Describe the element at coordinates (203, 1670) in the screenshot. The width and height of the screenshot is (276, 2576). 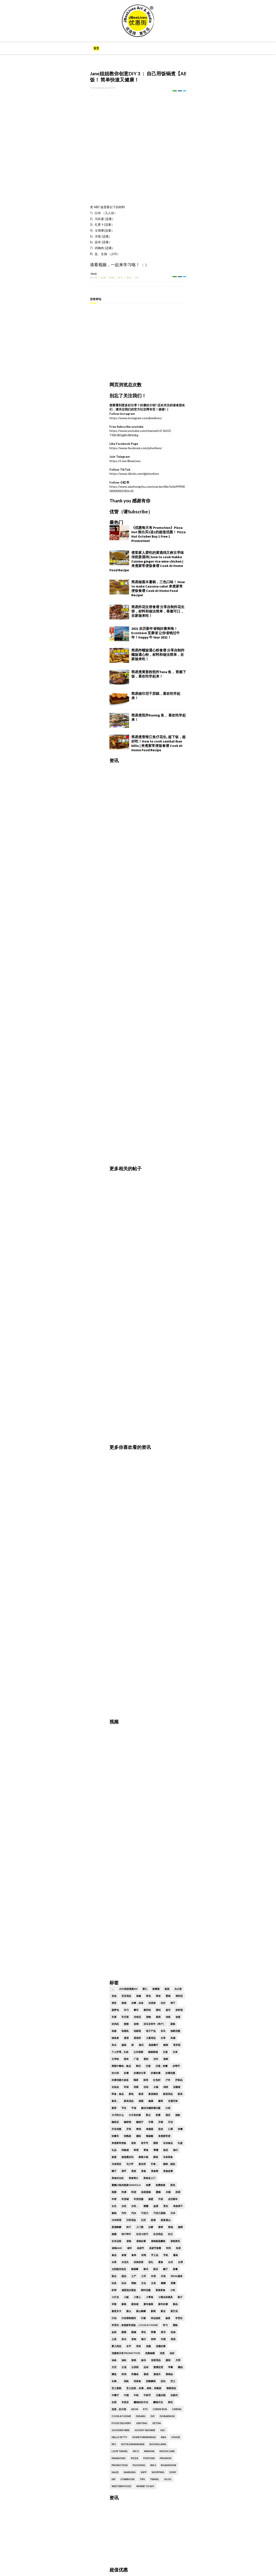
I see `2021财政预算an` at that location.